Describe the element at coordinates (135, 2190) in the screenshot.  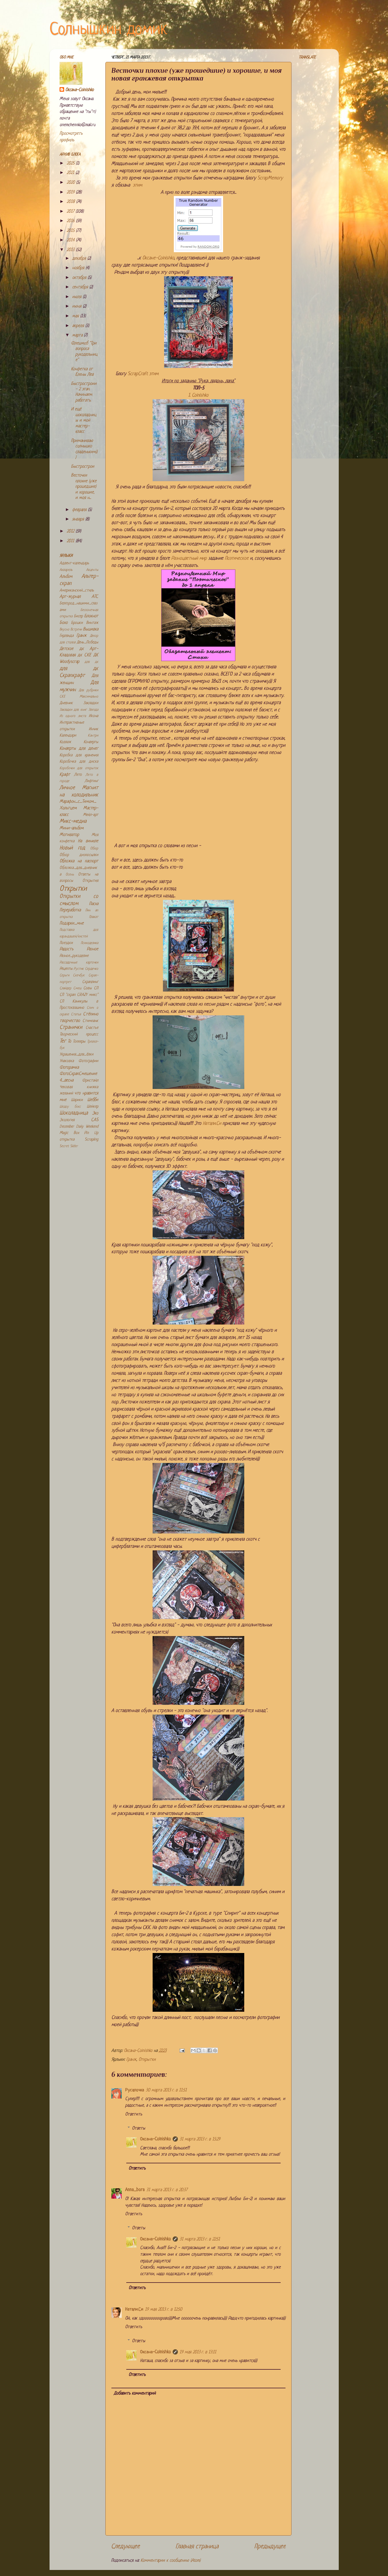
I see `Anna_bora` at that location.